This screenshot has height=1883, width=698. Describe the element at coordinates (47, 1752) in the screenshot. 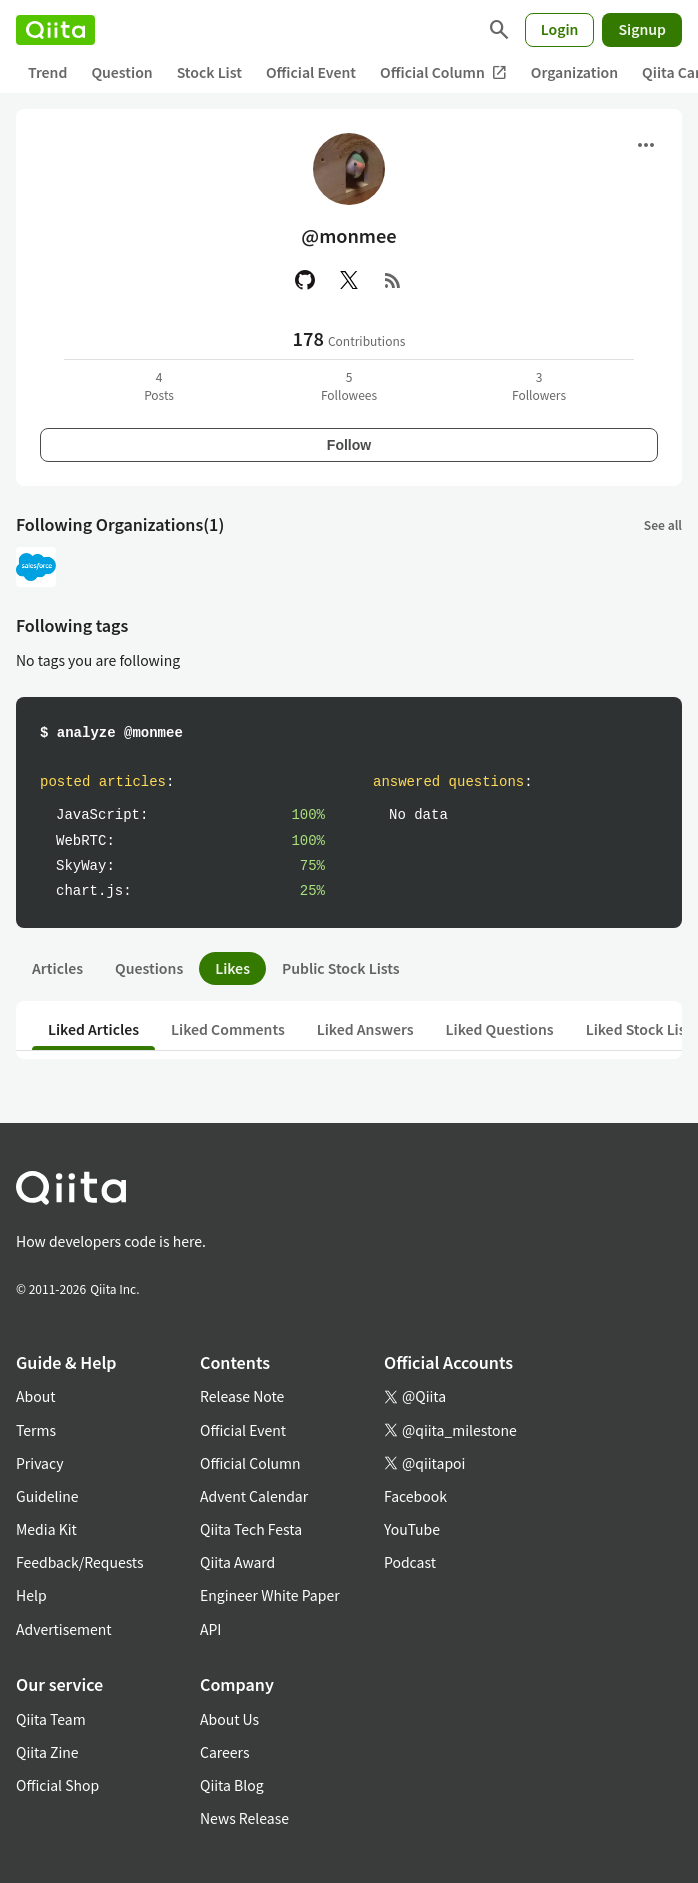

I see `Qiita Zine` at that location.